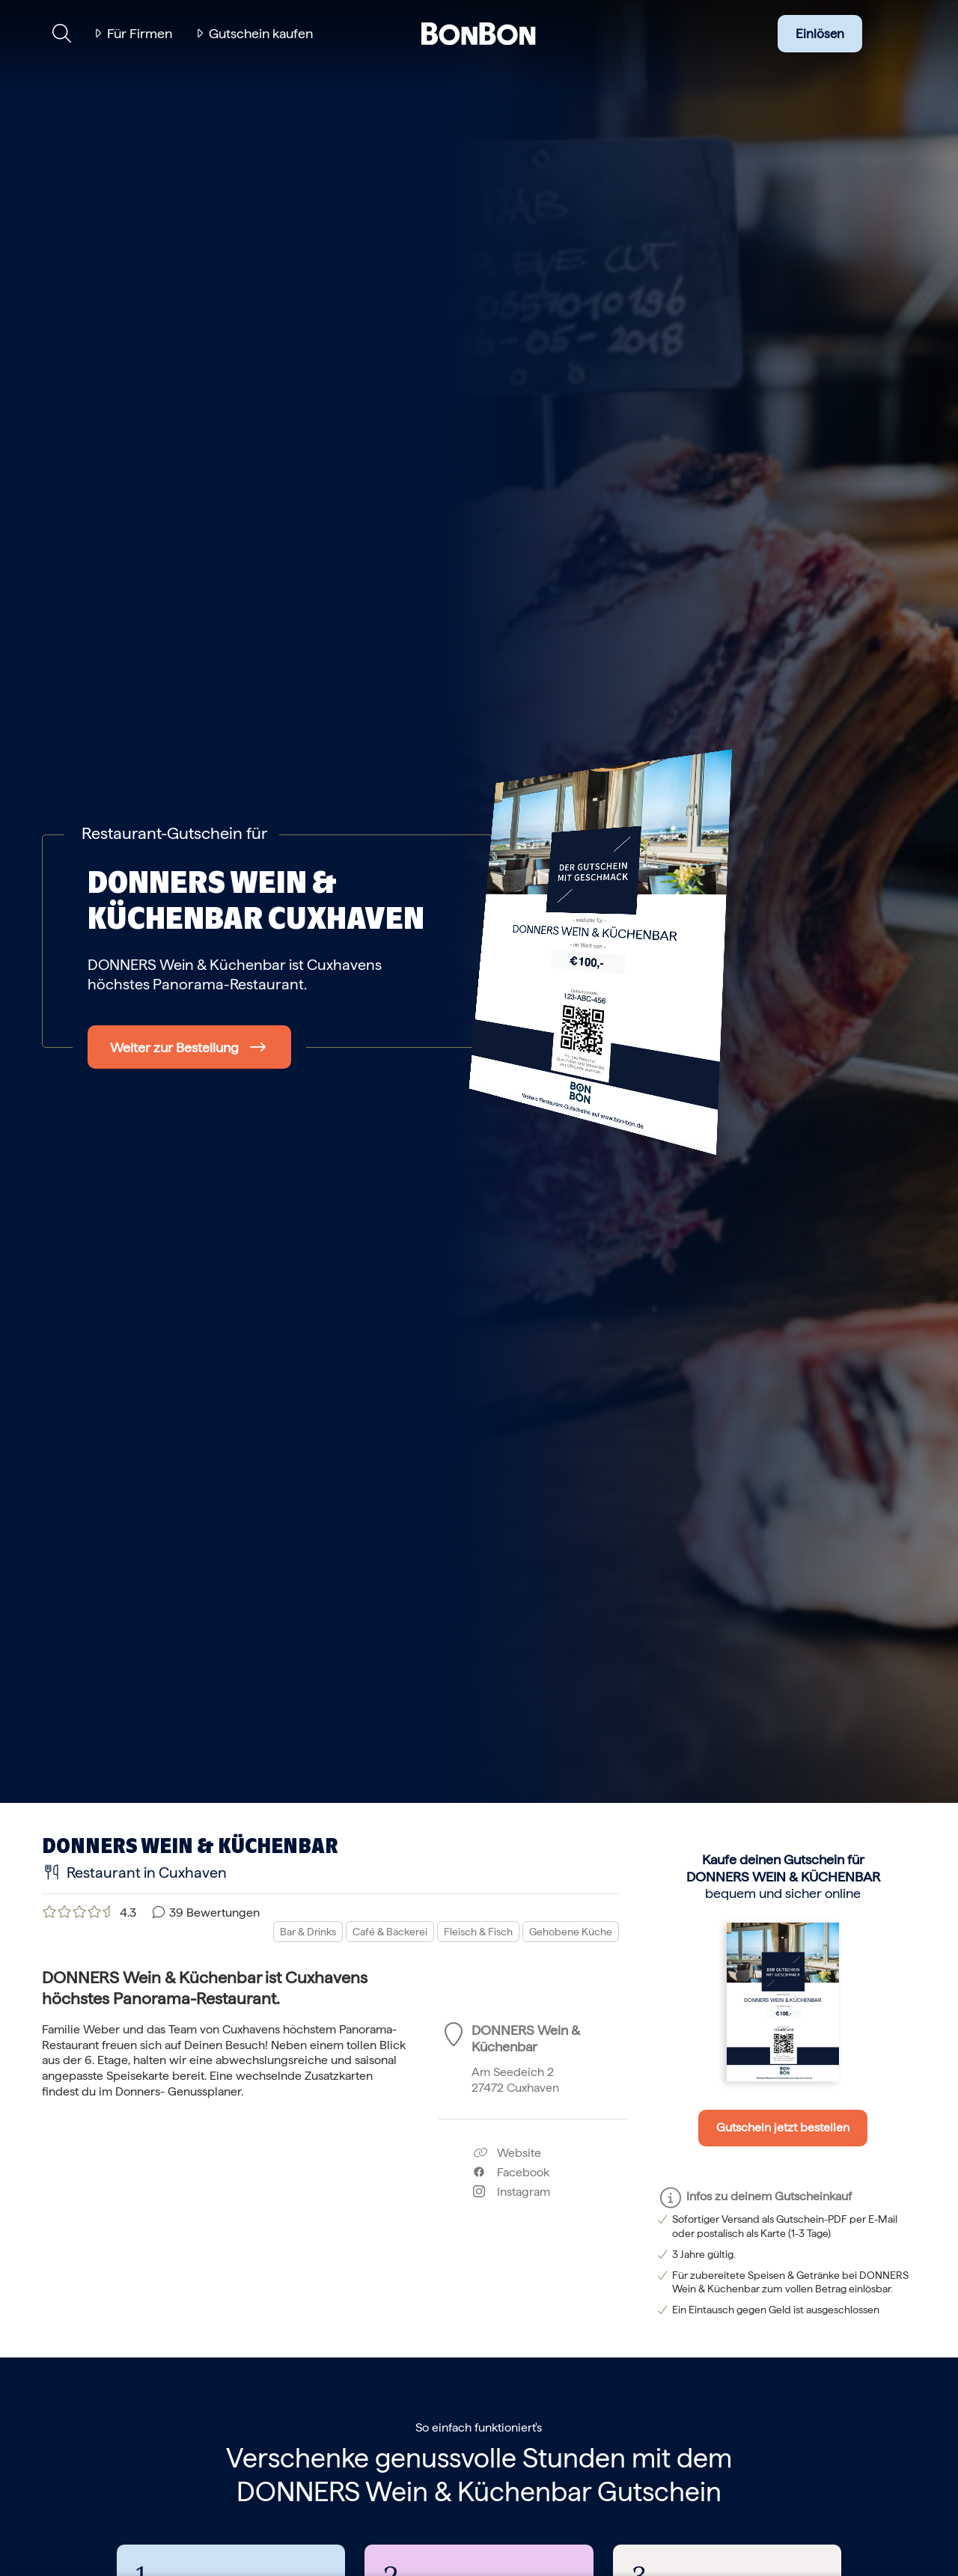 This screenshot has width=958, height=2576. I want to click on Website, so click(507, 2153).